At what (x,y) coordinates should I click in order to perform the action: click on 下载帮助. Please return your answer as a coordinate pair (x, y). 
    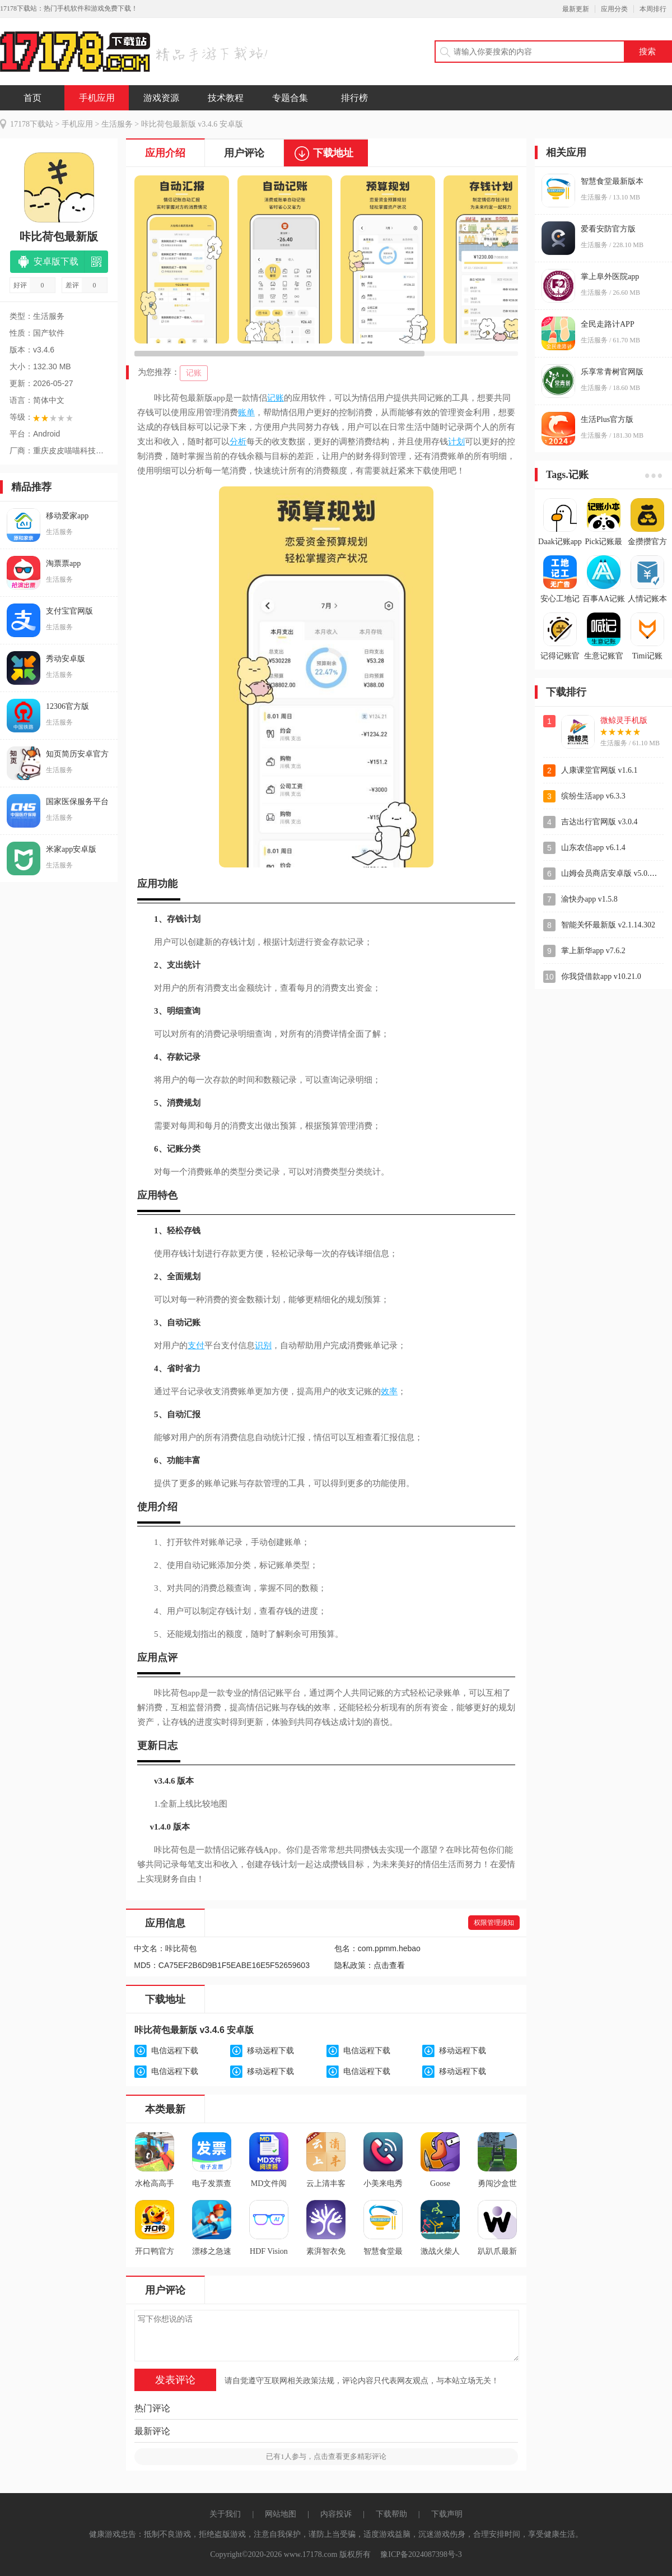
    Looking at the image, I should click on (391, 2514).